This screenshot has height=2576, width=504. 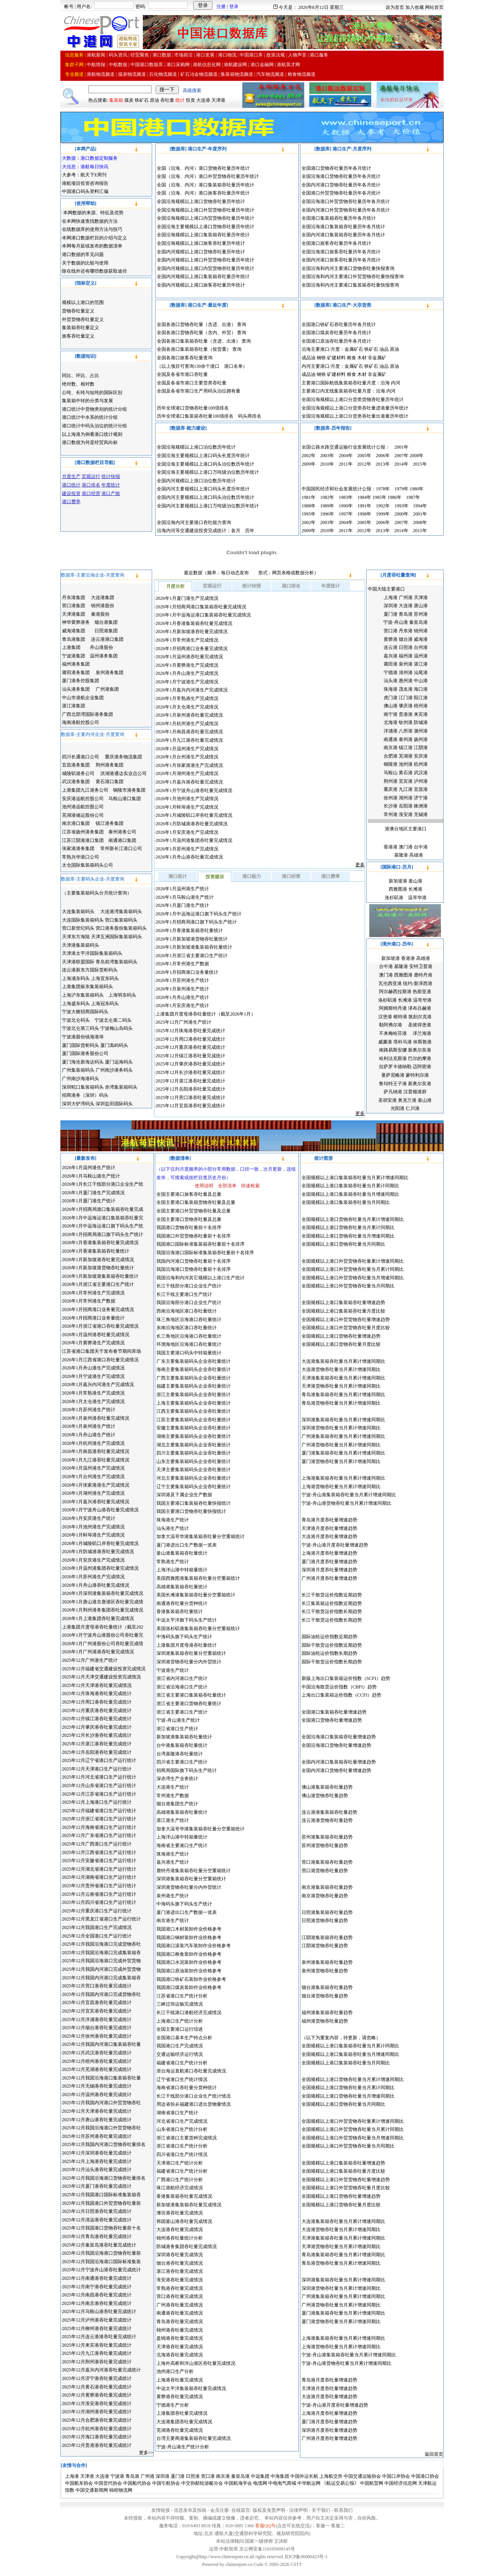 I want to click on 汕头港务集团, so click(x=76, y=689).